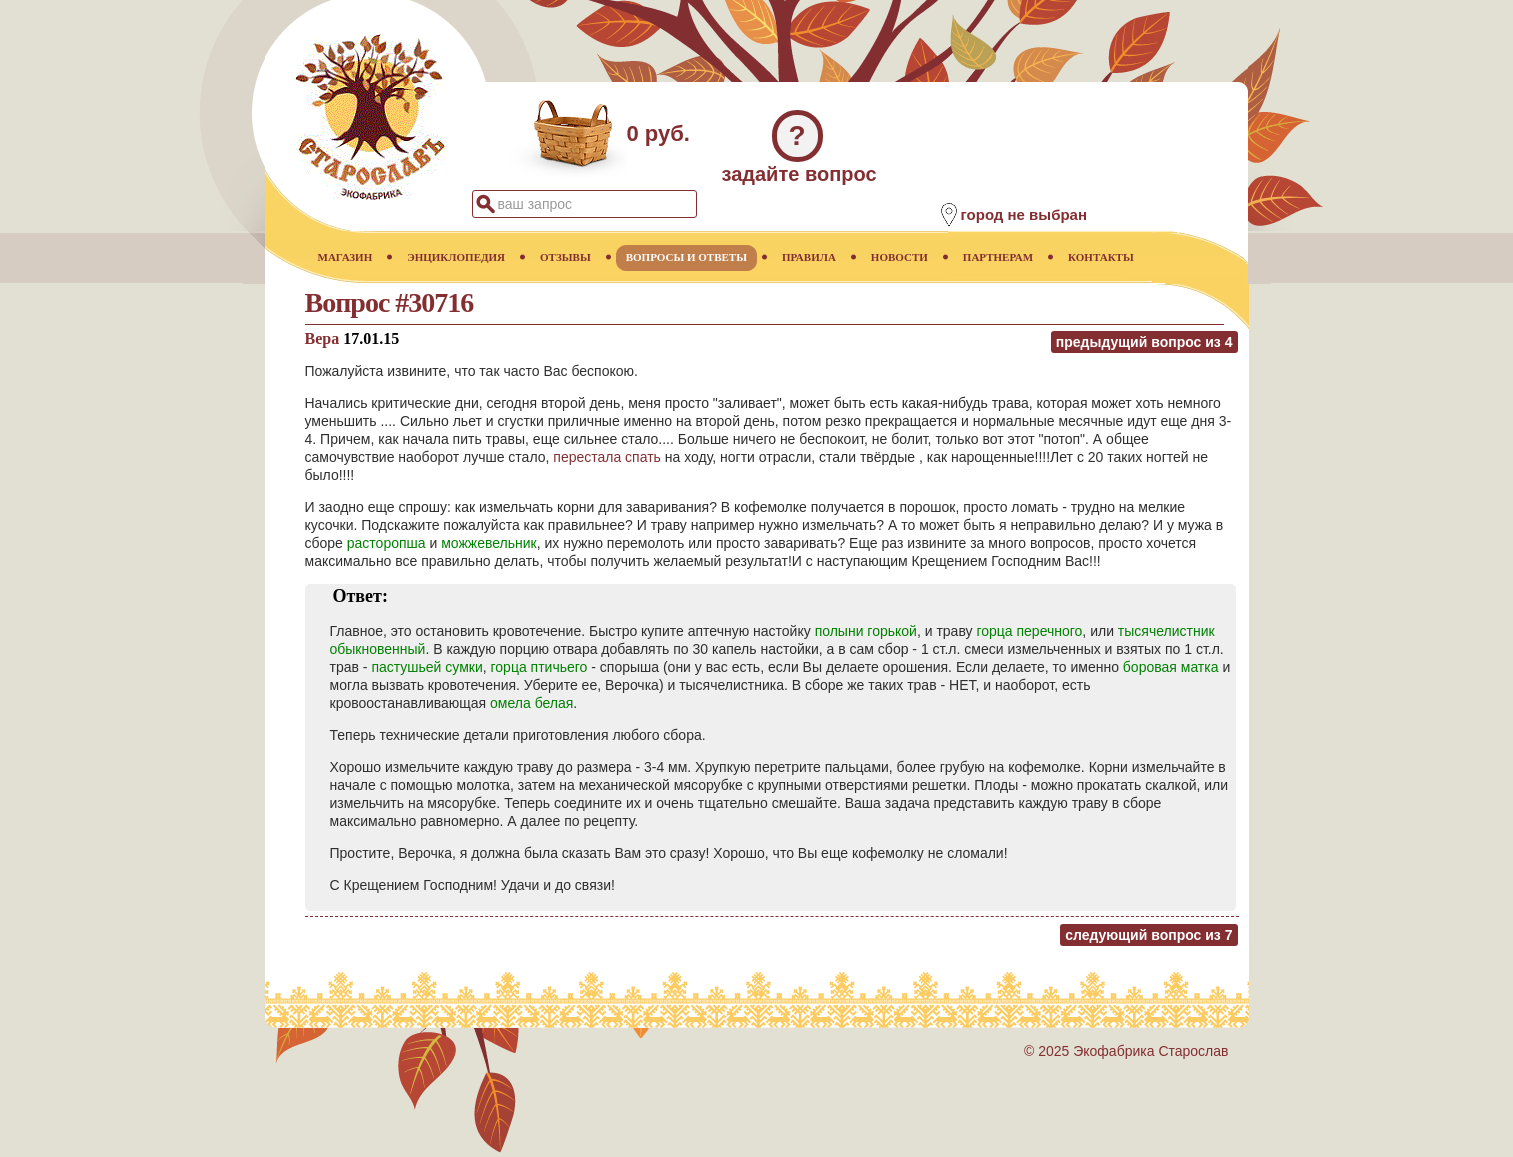 This screenshot has width=1513, height=1157. I want to click on боровая матка, so click(1171, 667).